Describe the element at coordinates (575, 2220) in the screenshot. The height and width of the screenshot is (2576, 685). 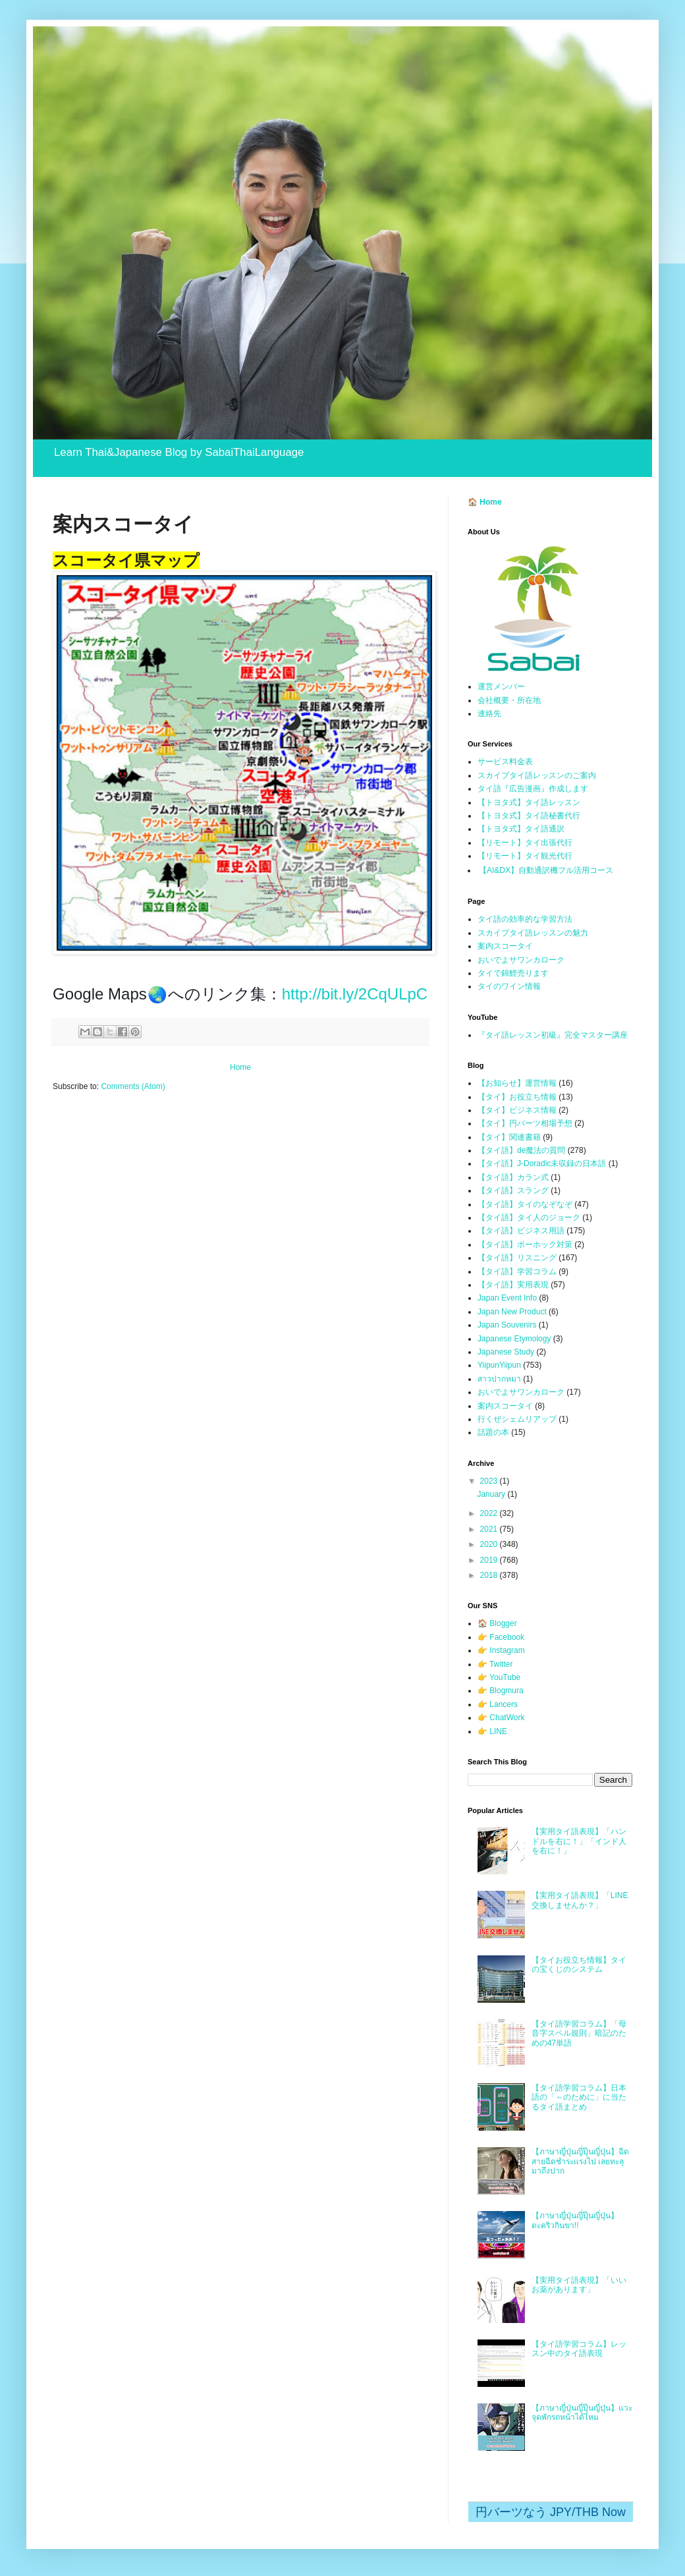
I see `【ภาษาญี่ปุ่นญี่ปุ๊นญี่ปุ่น】ตะคริวกินขา!!` at that location.